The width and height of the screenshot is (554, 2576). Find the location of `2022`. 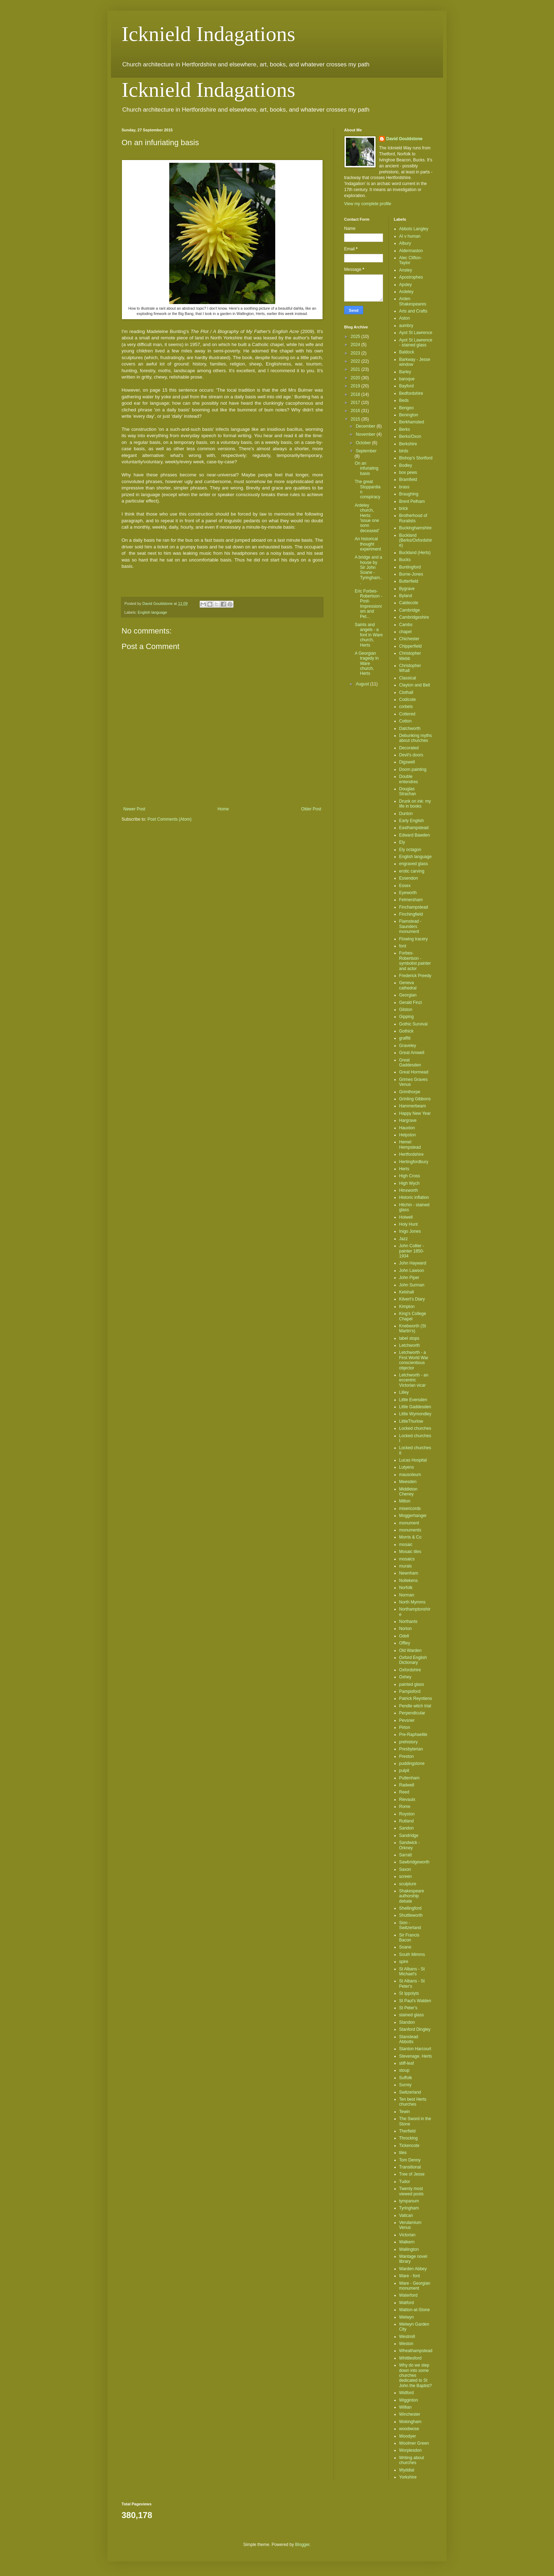

2022 is located at coordinates (356, 361).